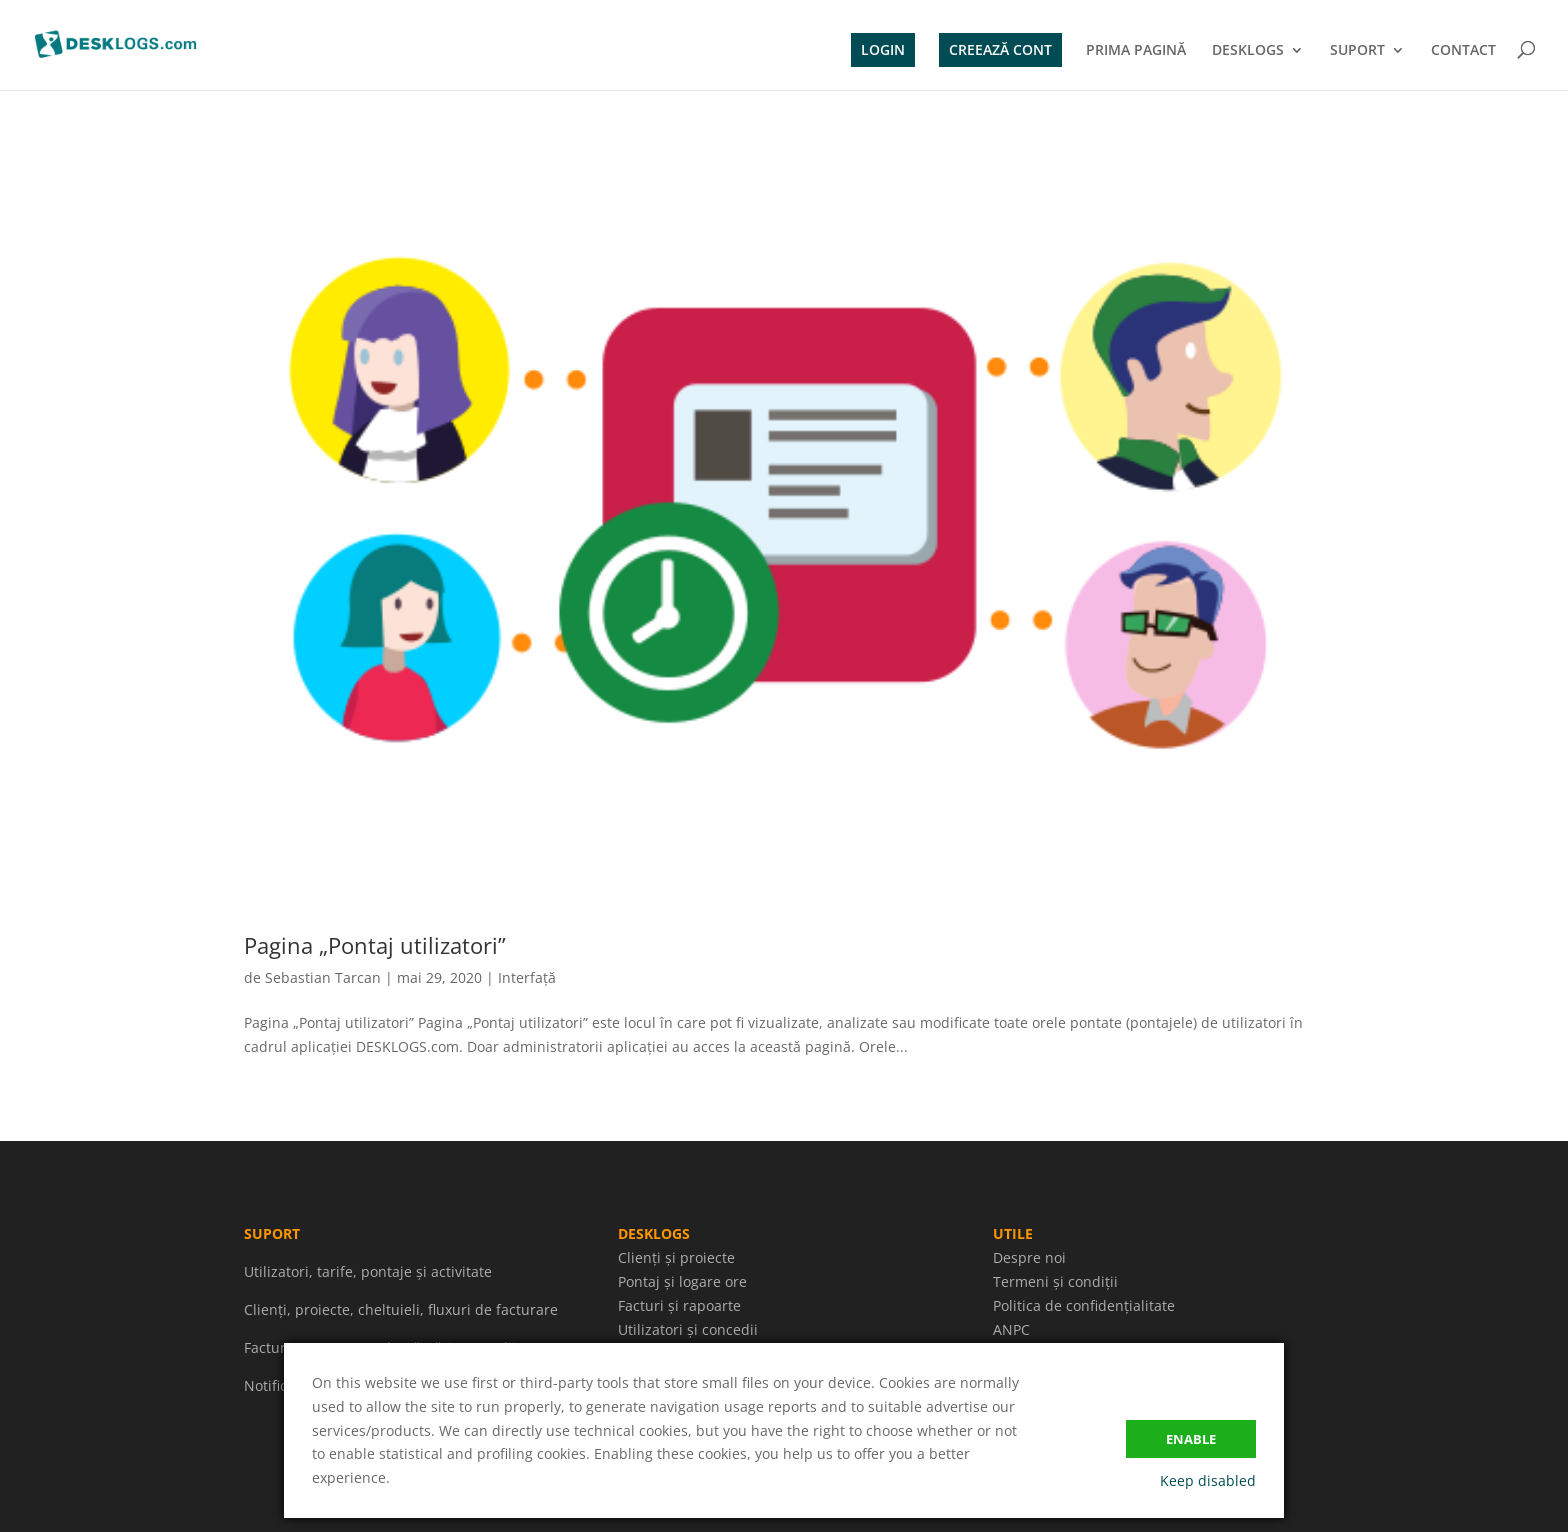 Image resolution: width=1568 pixels, height=1532 pixels. I want to click on Utilizatori, tarife, pontaje și activitate, so click(368, 1271).